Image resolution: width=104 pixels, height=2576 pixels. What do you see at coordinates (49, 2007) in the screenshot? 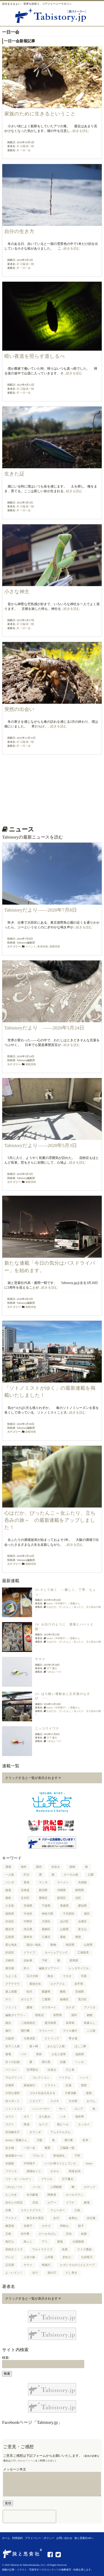
I see `カウボーイ` at bounding box center [49, 2007].